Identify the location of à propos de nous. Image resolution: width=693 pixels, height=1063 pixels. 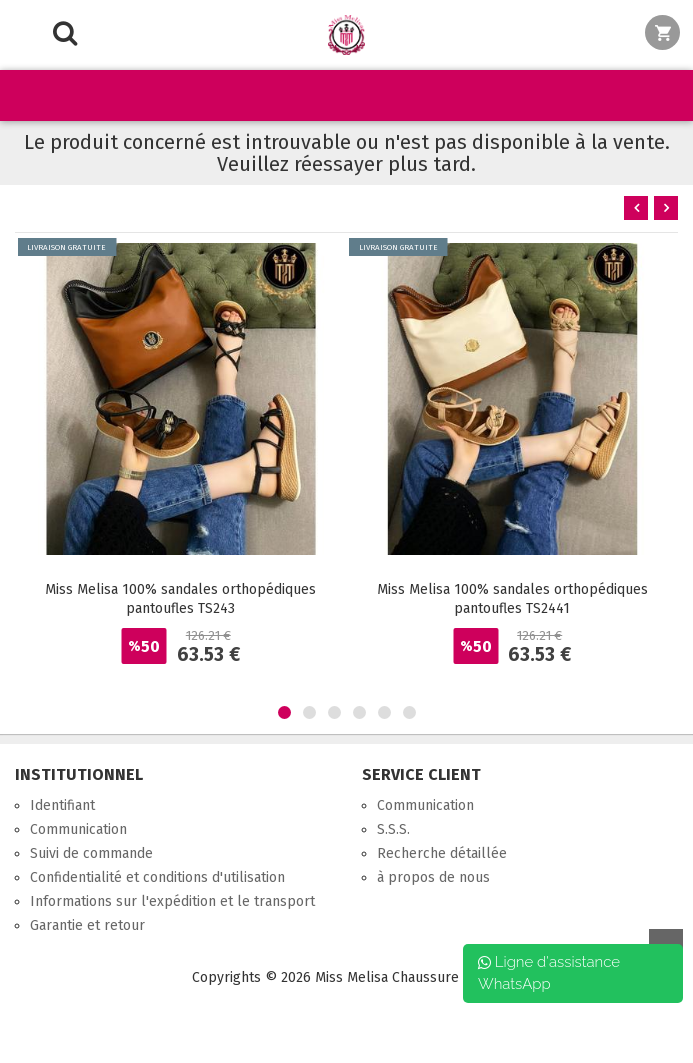
(433, 877).